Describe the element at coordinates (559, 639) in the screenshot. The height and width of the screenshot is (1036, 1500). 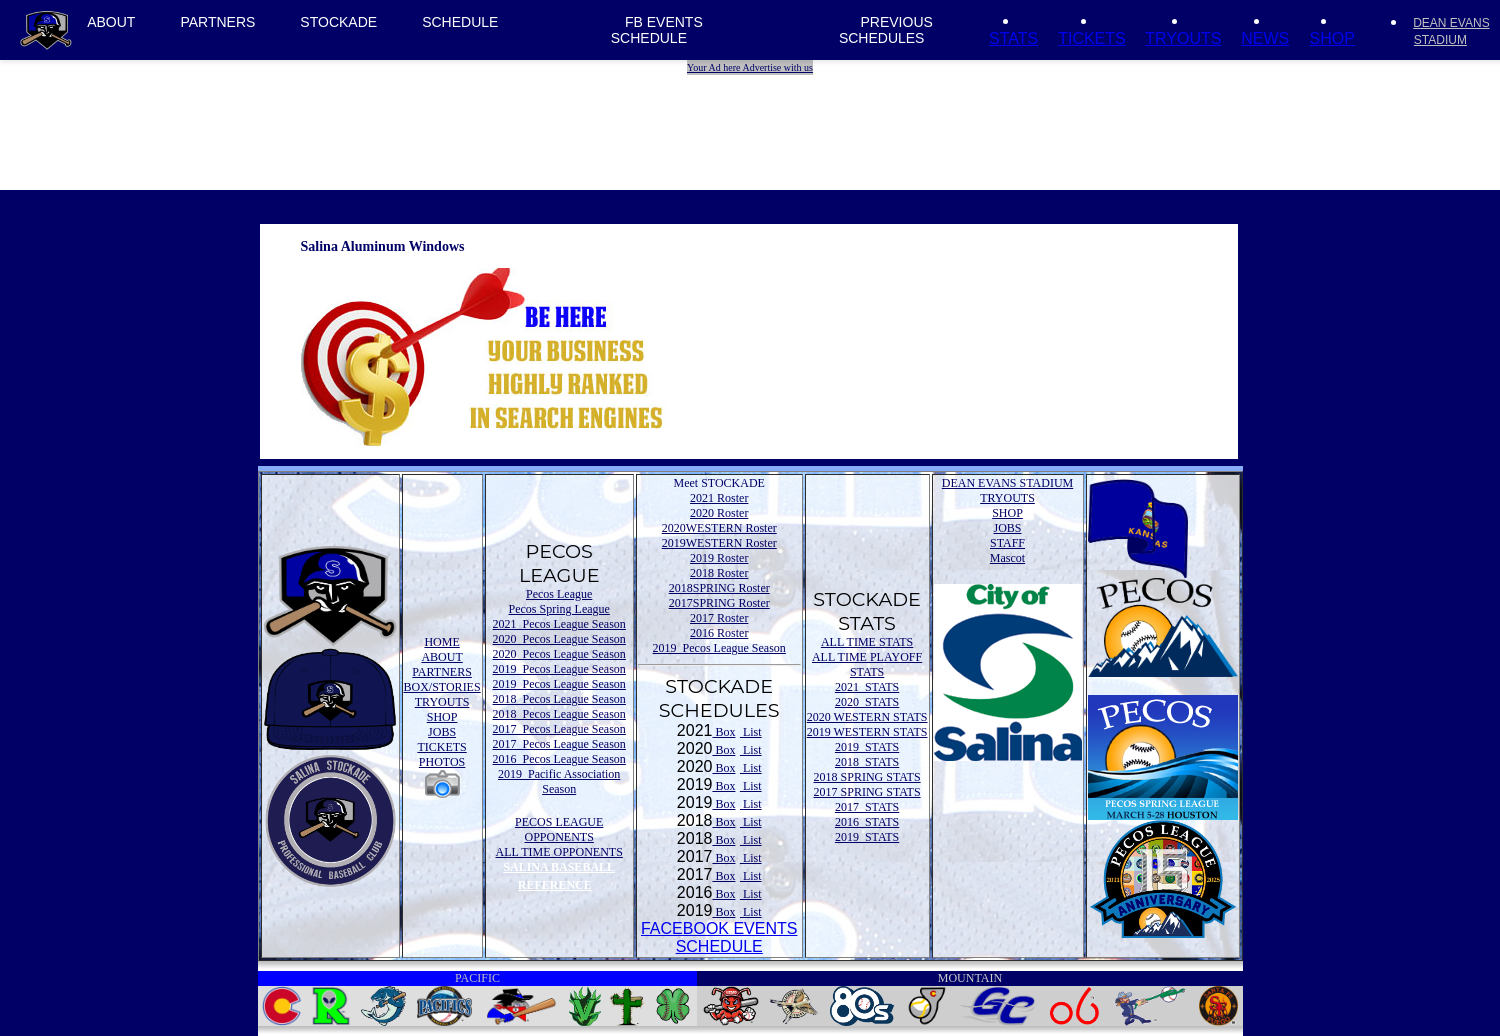
I see `2020 Pecos League Season` at that location.